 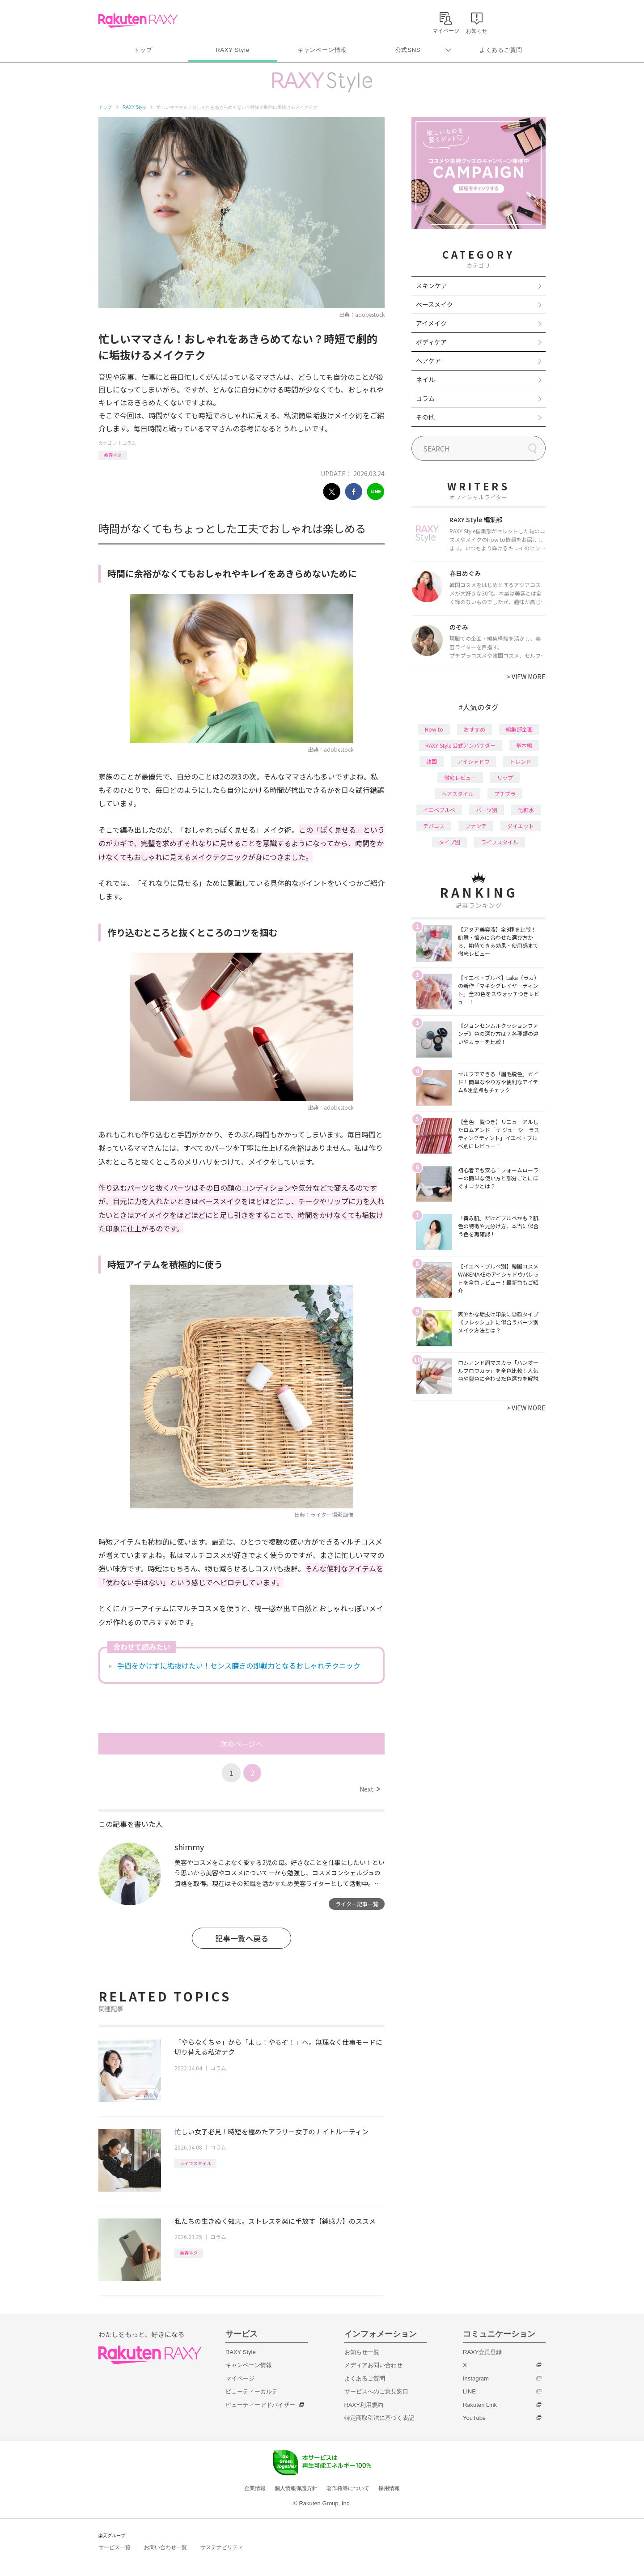 What do you see at coordinates (322, 50) in the screenshot?
I see `キャンペーン情報` at bounding box center [322, 50].